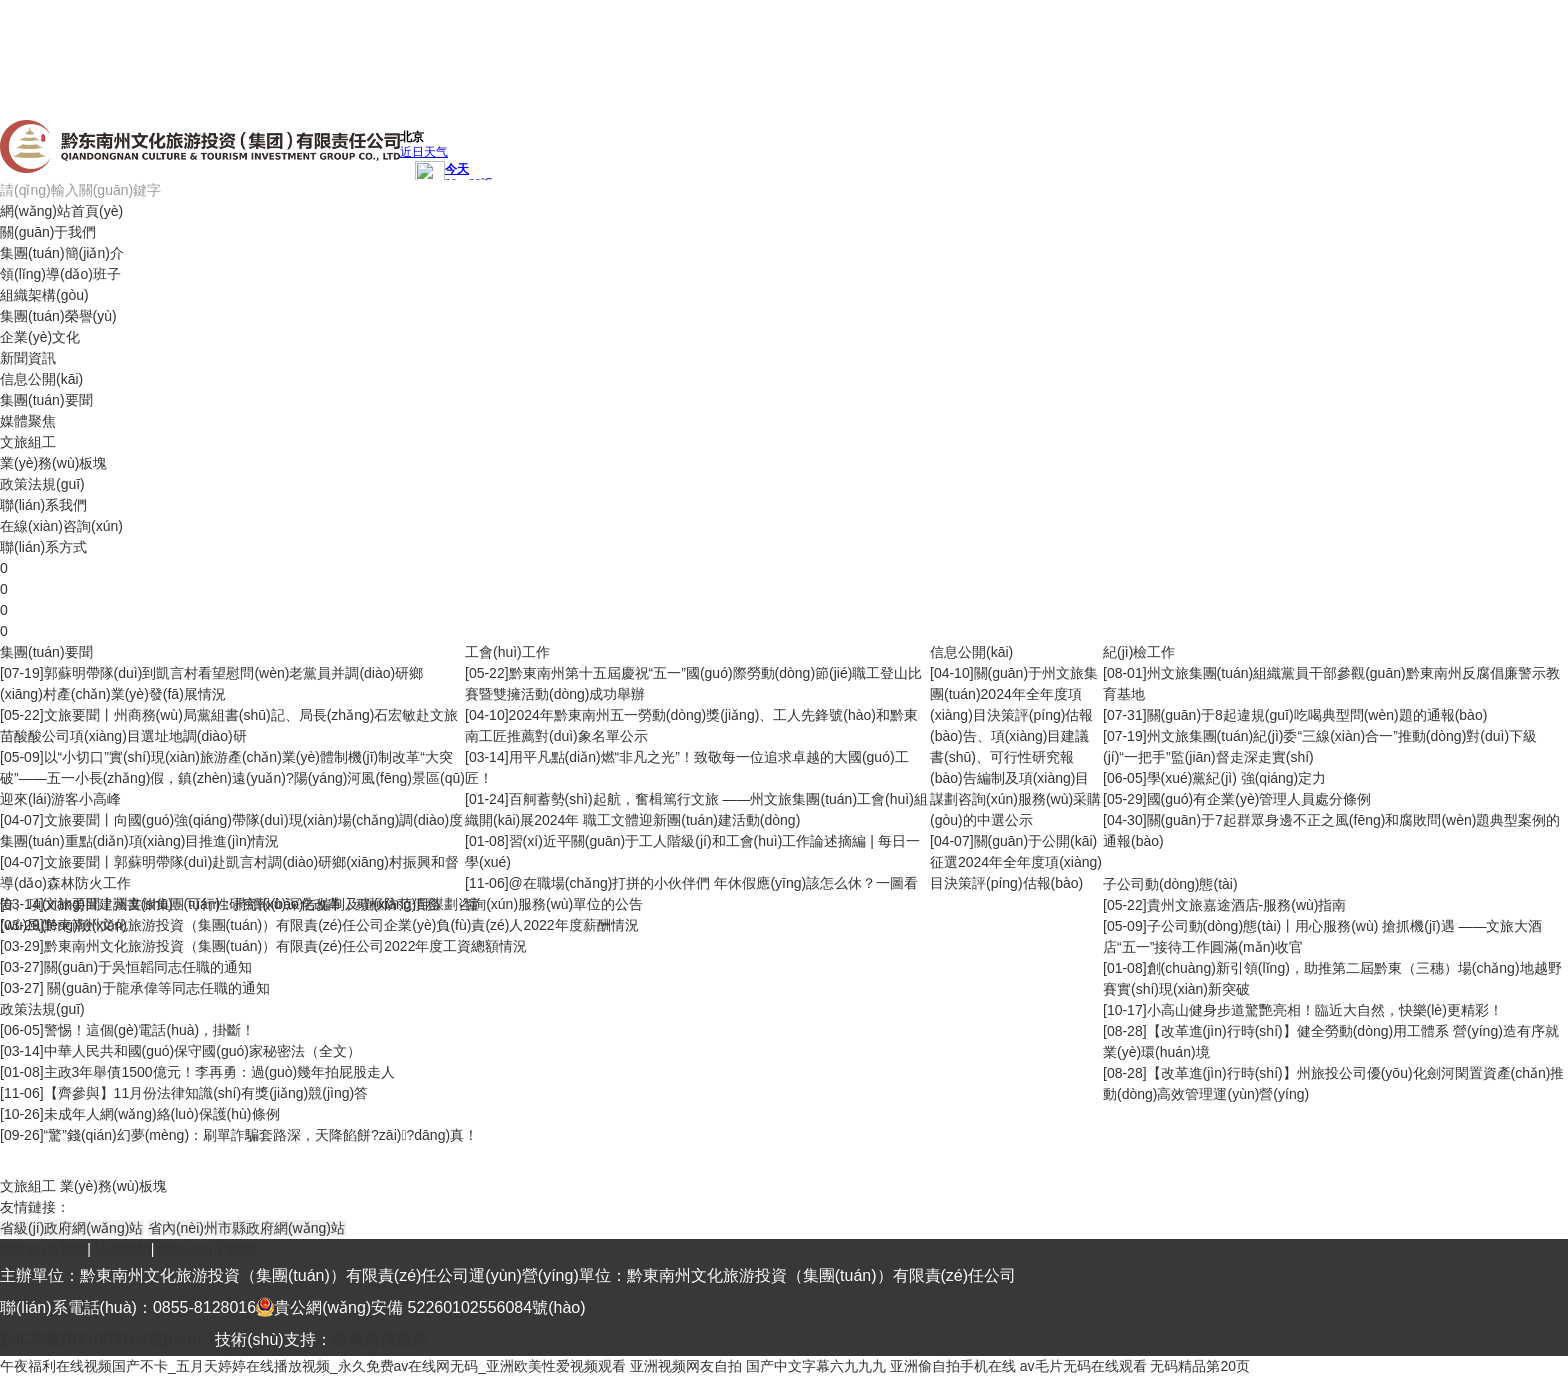  Describe the element at coordinates (43, 547) in the screenshot. I see `聯(lián)系方式` at that location.